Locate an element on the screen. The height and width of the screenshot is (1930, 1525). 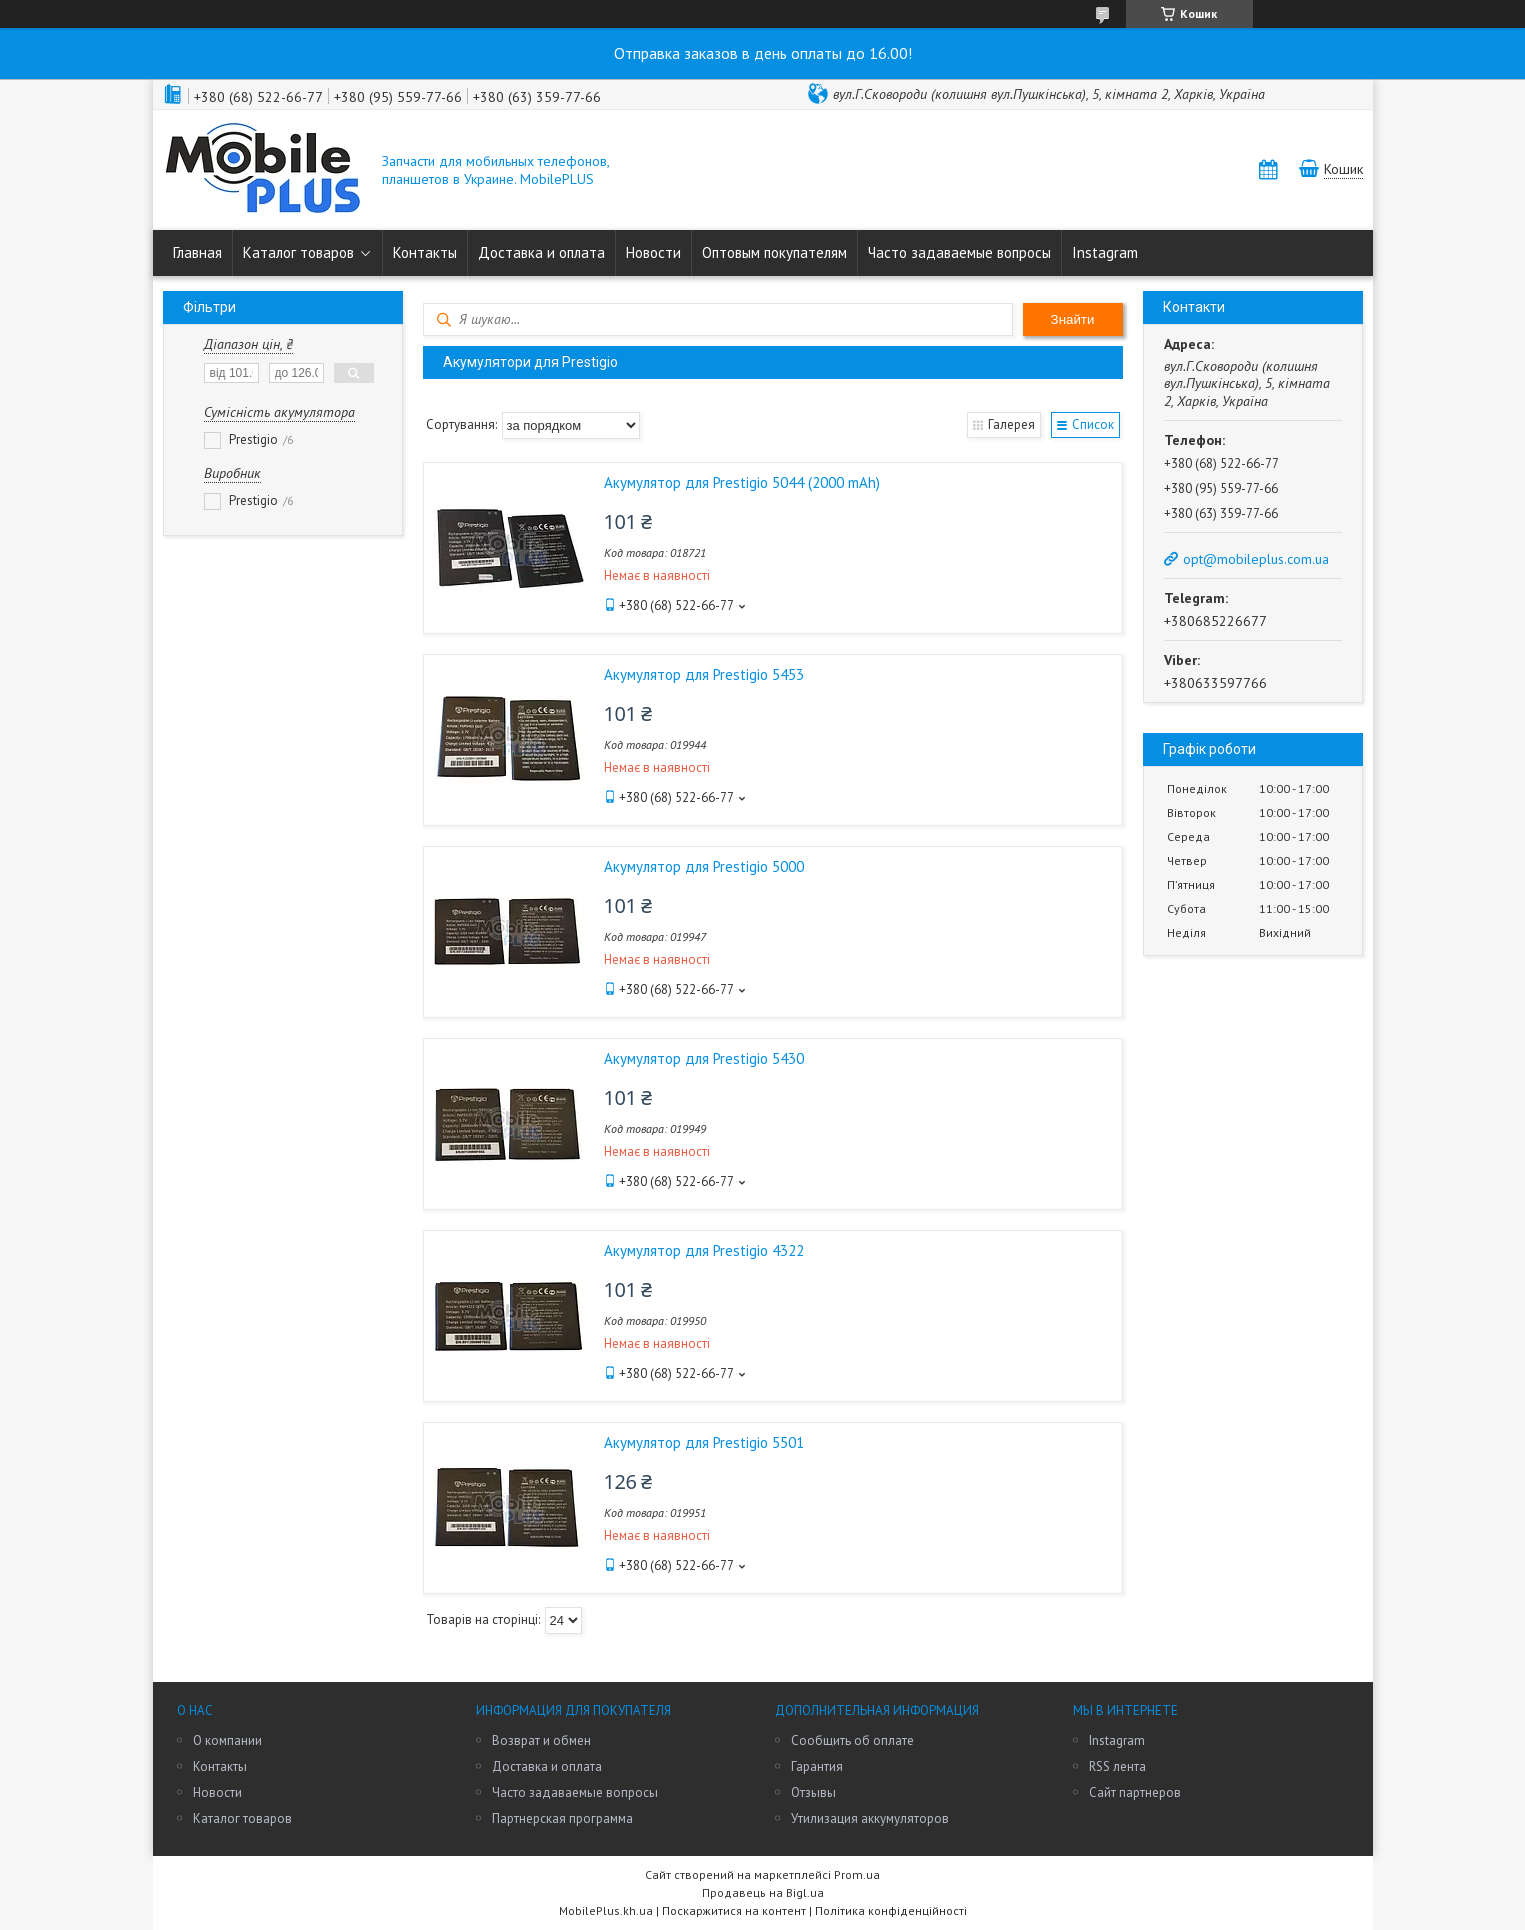
Новости is located at coordinates (653, 252).